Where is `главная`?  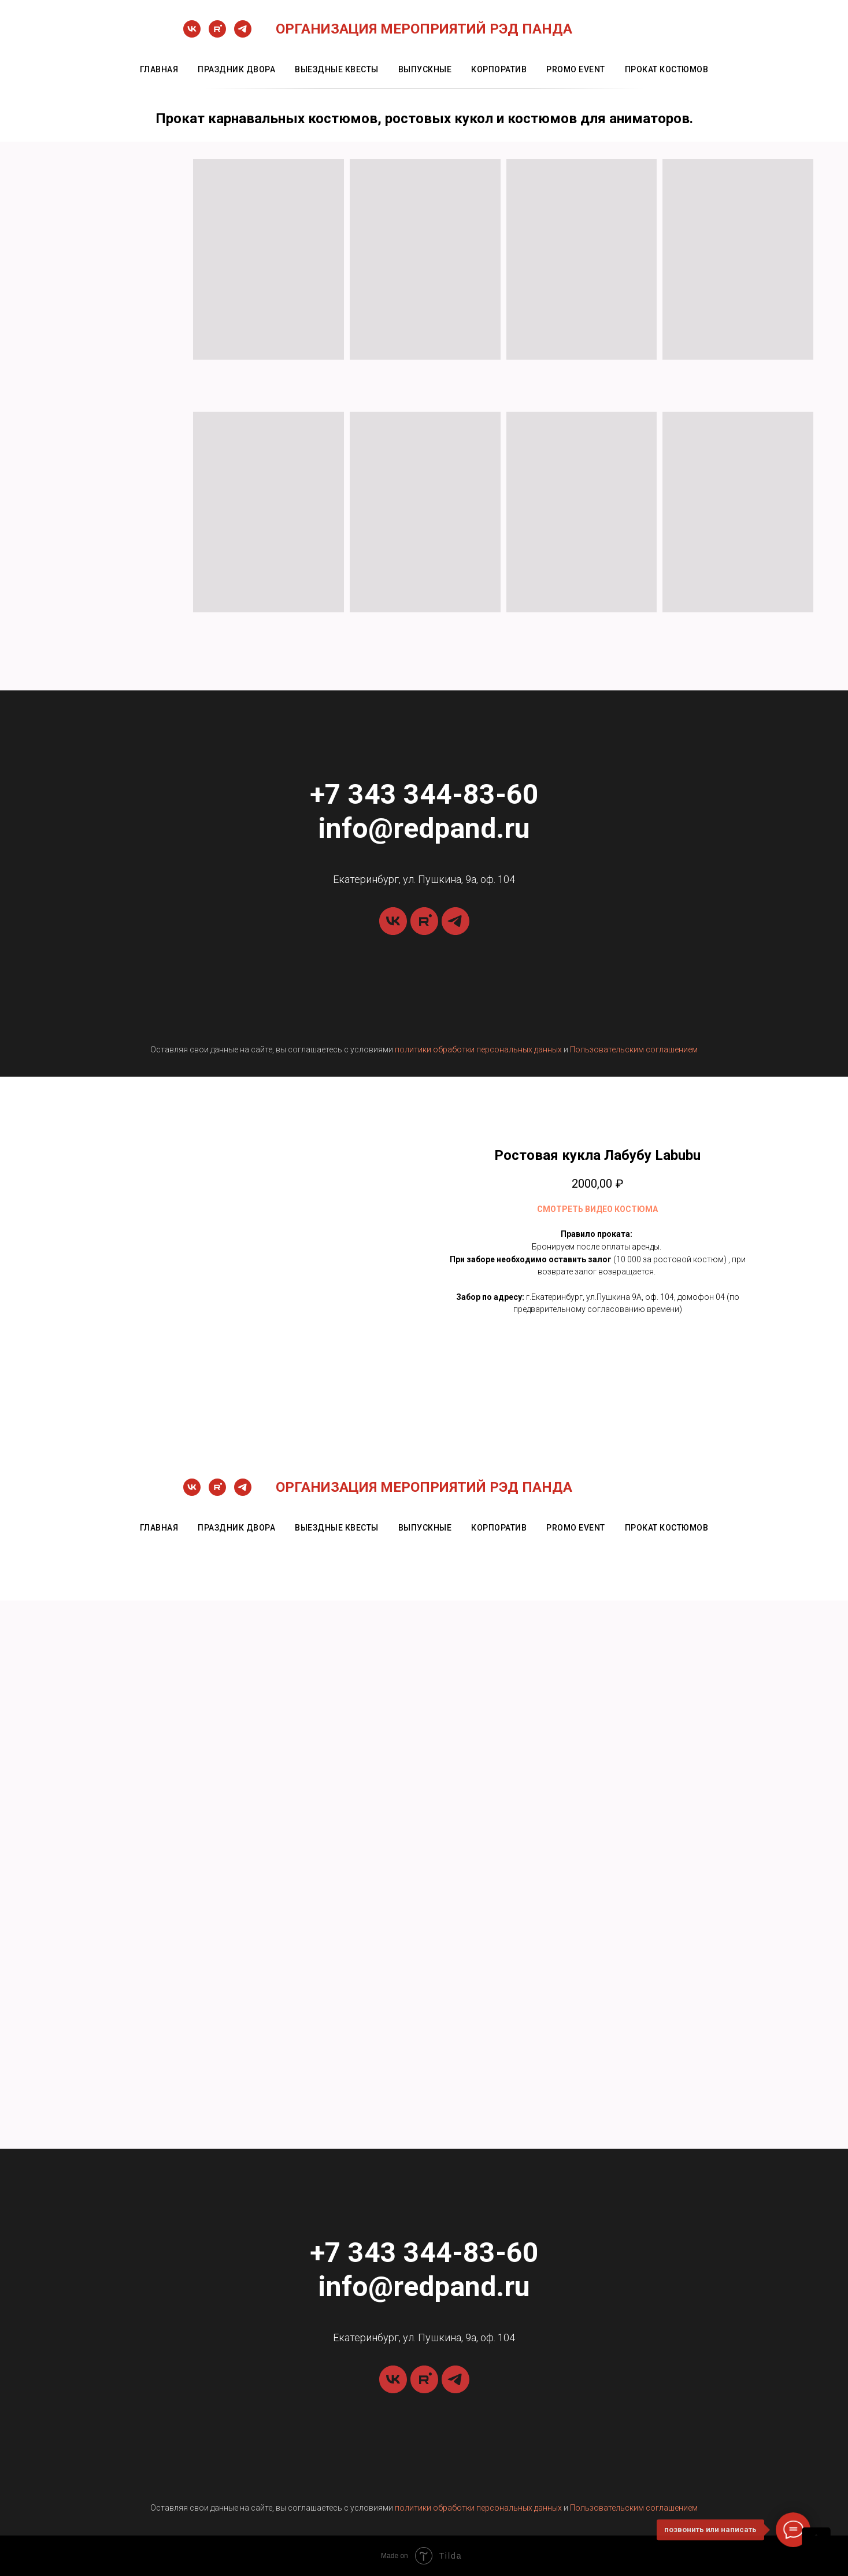 главная is located at coordinates (159, 69).